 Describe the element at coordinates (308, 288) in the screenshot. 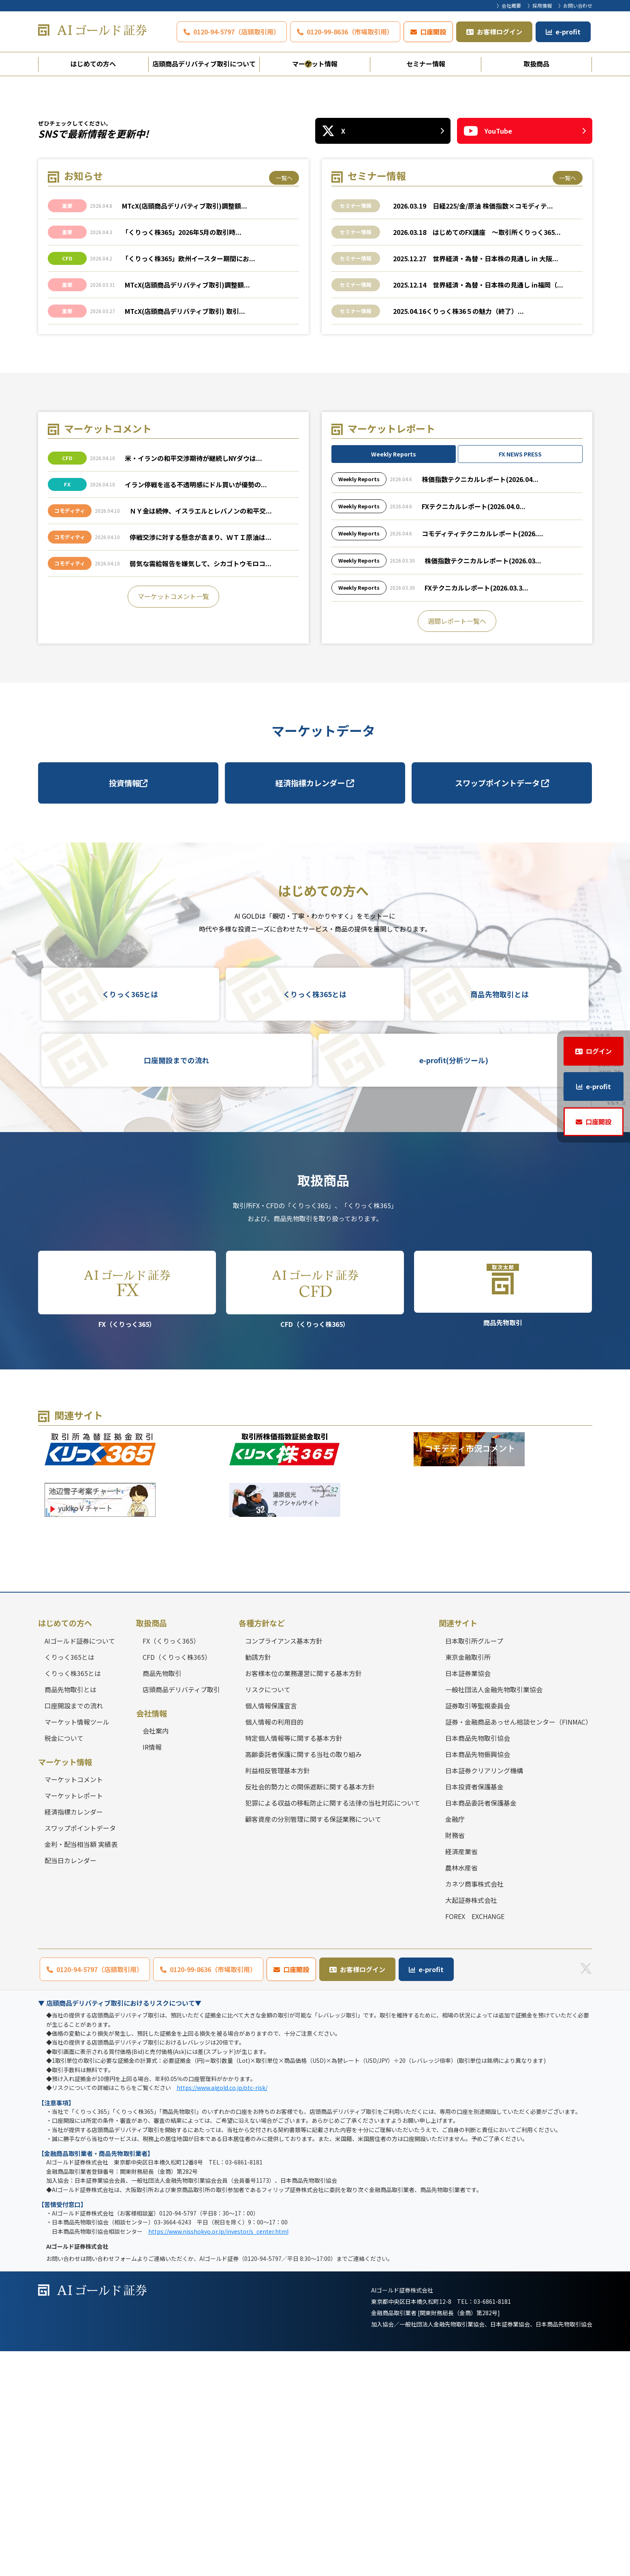

I see `2 [tab]` at that location.